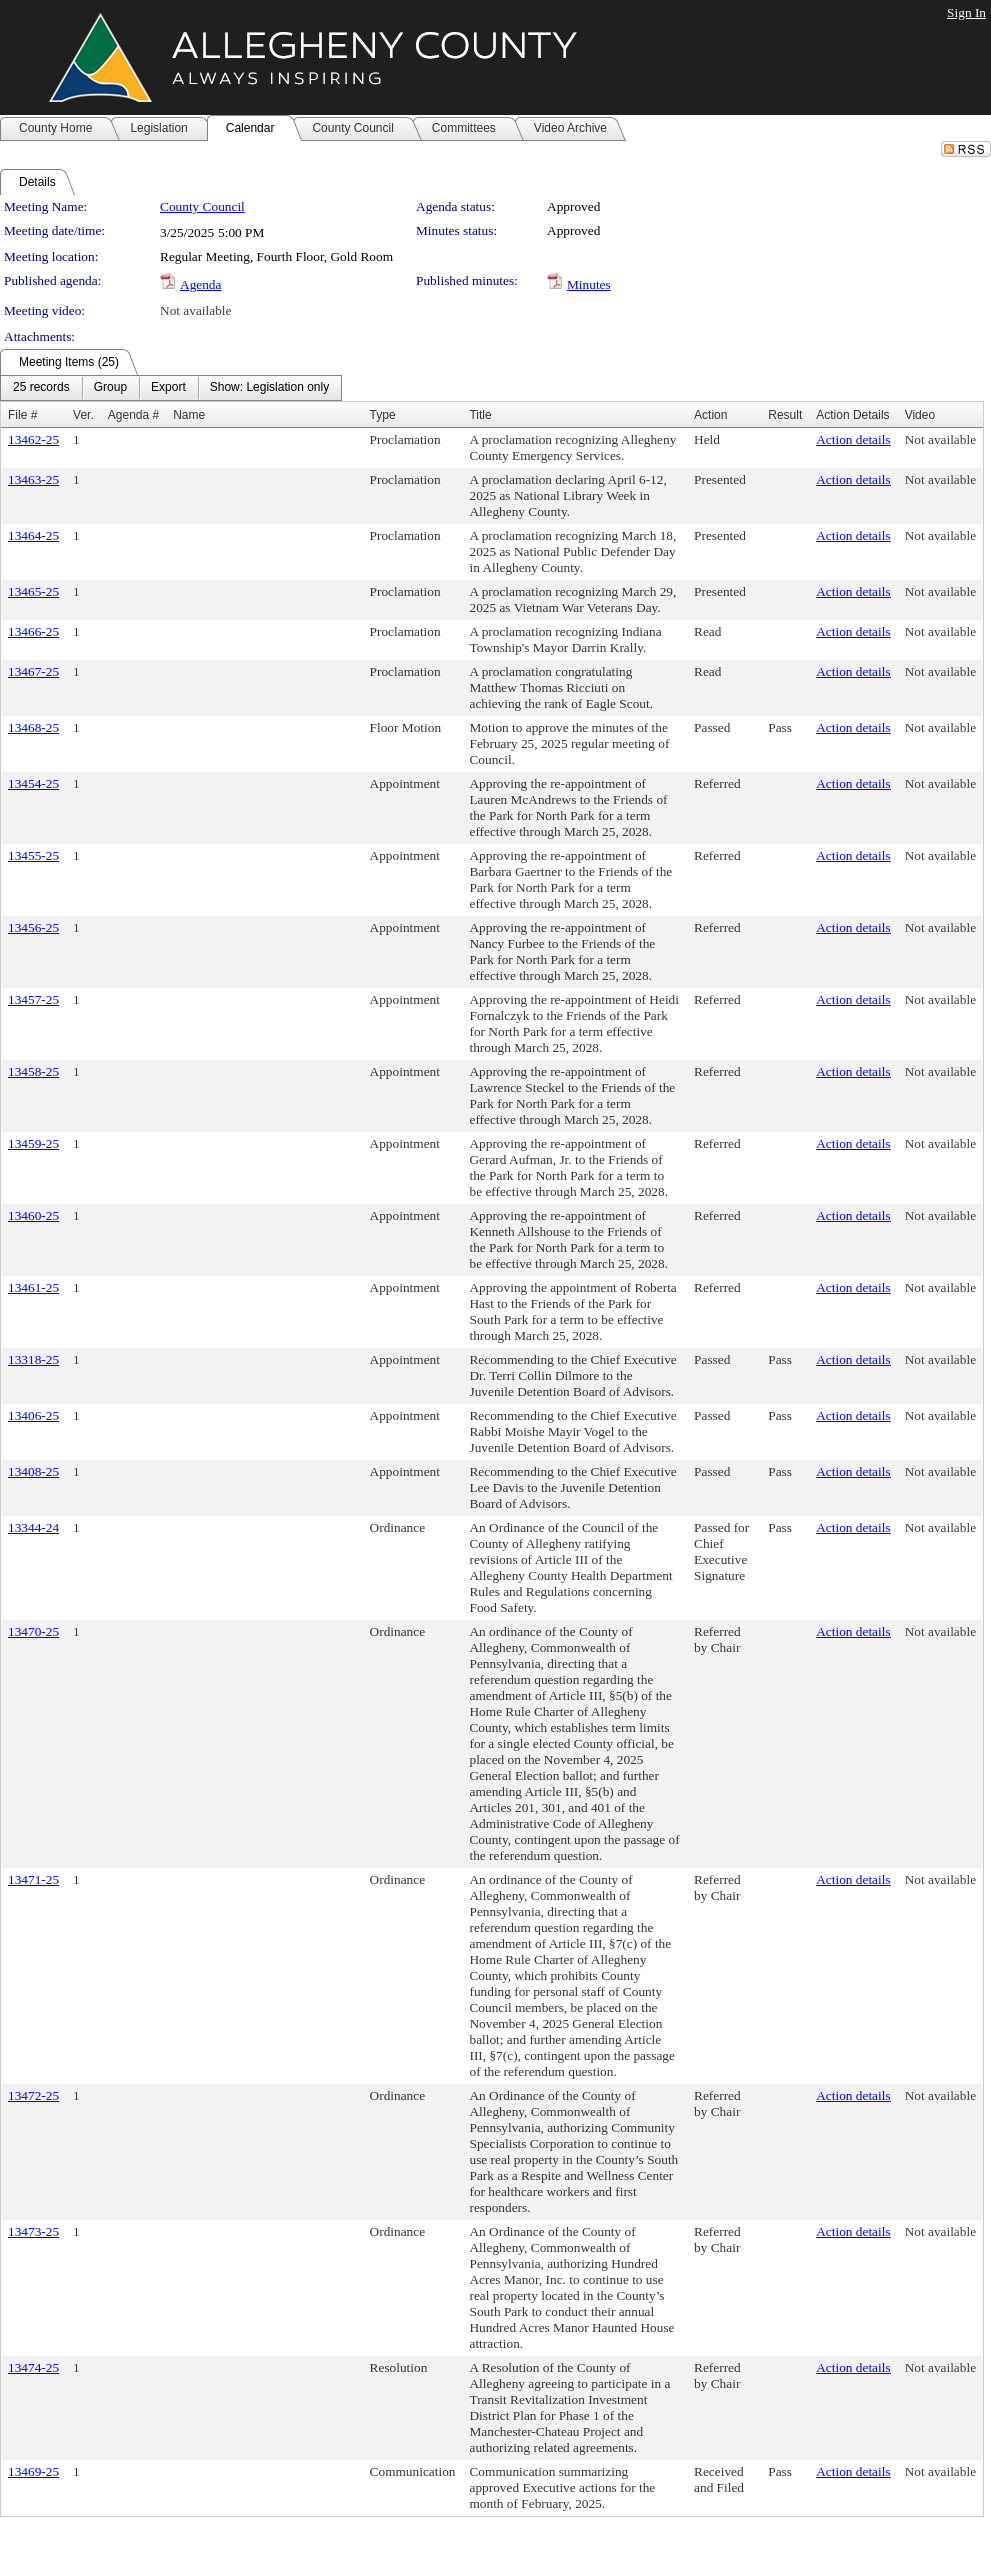  I want to click on 13460-25, so click(33, 1215).